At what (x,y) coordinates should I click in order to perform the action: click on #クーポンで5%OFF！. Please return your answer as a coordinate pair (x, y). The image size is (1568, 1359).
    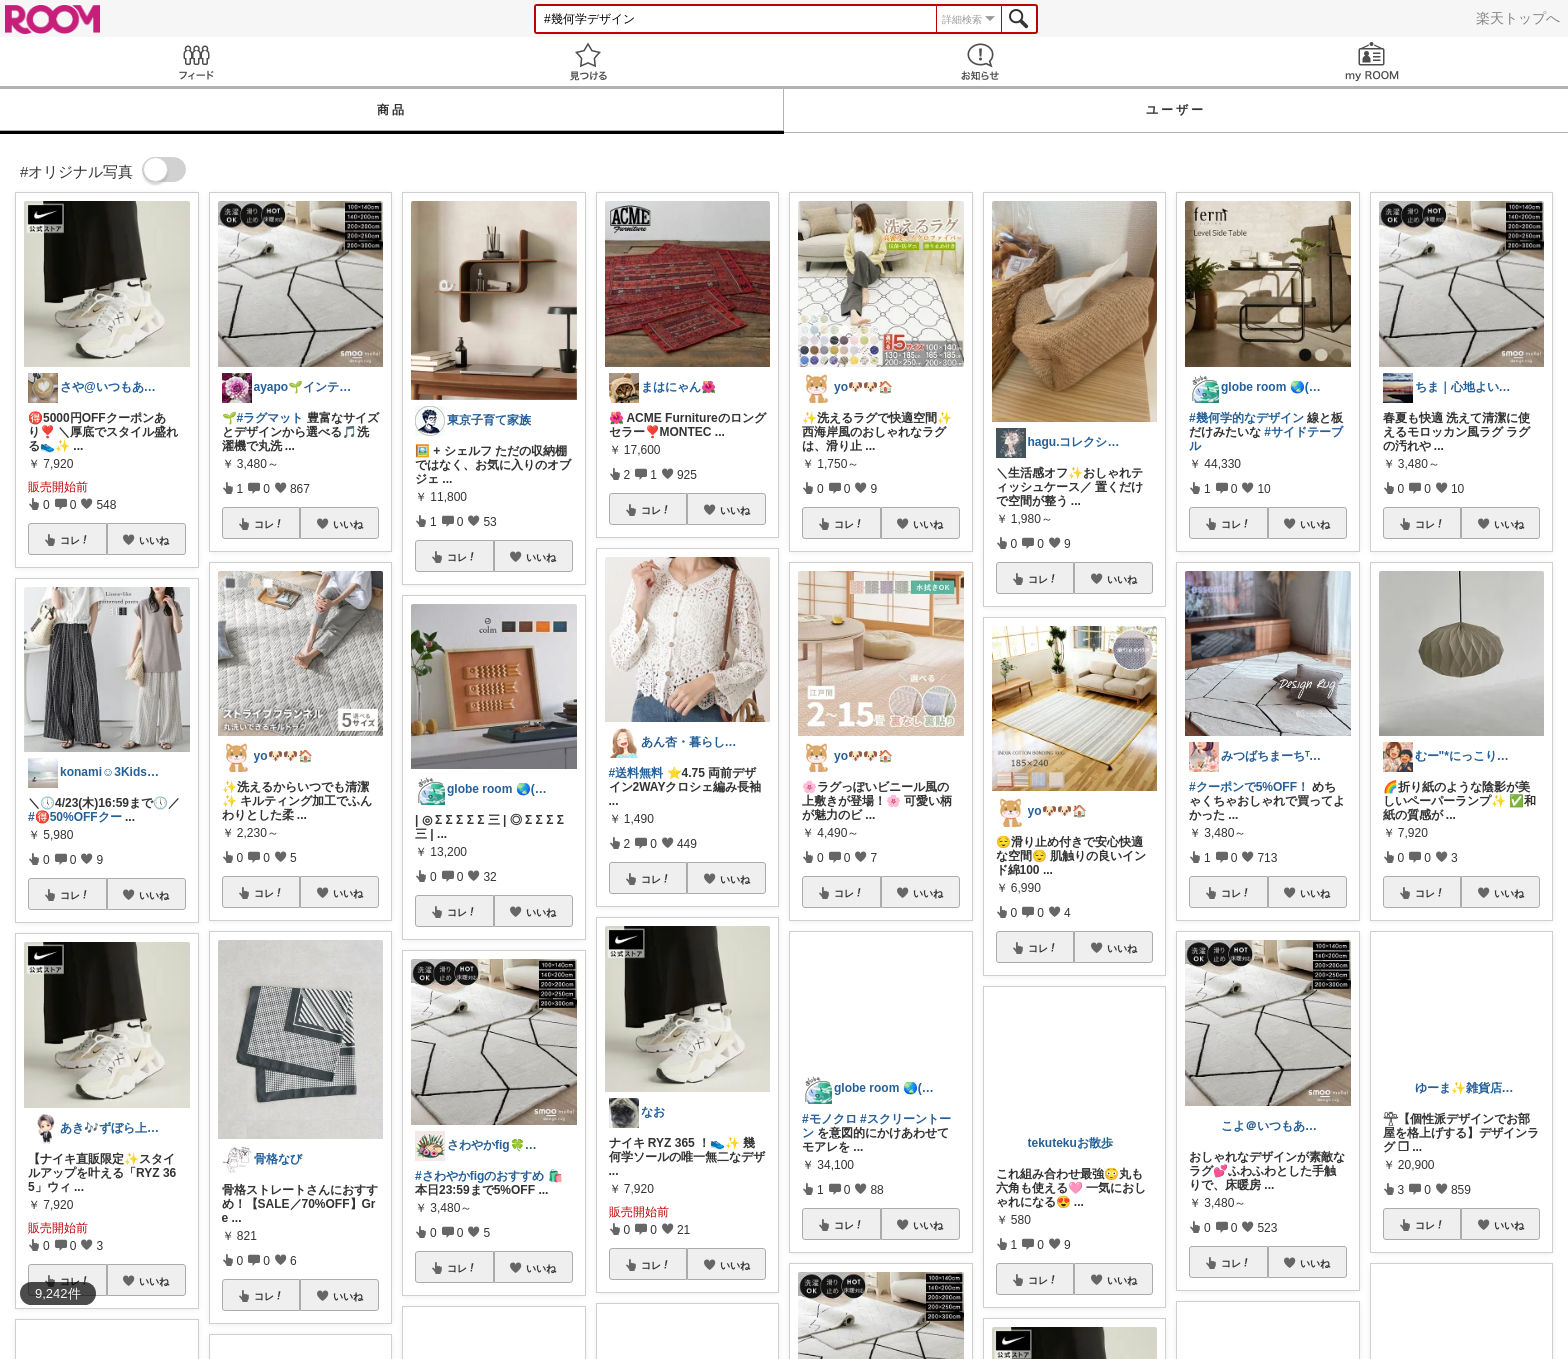
    Looking at the image, I should click on (1249, 787).